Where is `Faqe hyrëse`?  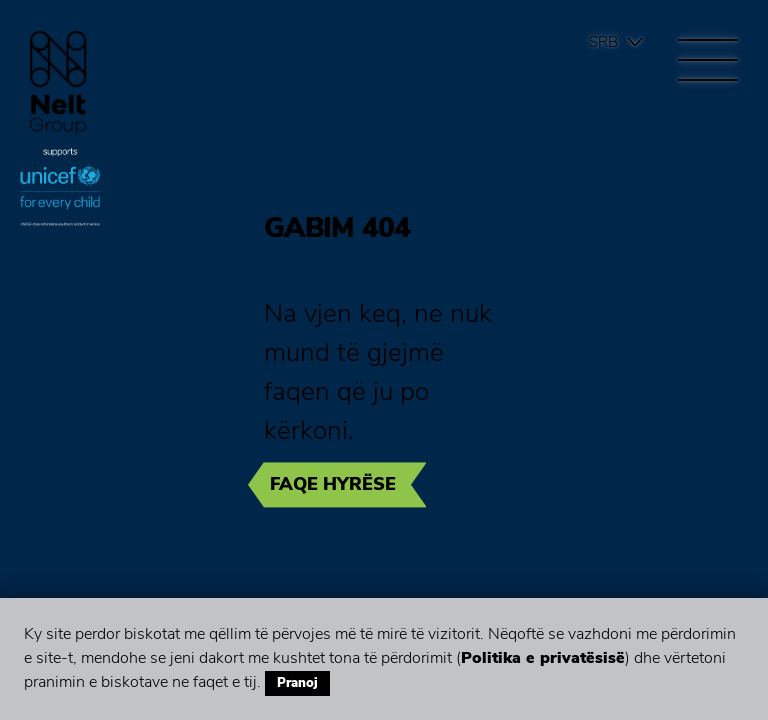
Faqe hyrëse is located at coordinates (333, 484).